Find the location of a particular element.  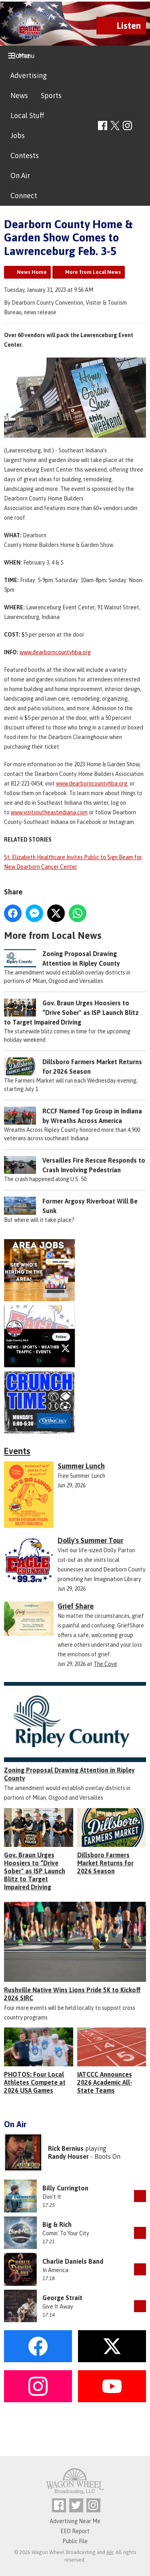

Dillsboro Farmers Market Returns for 2026 Season is located at coordinates (105, 1863).